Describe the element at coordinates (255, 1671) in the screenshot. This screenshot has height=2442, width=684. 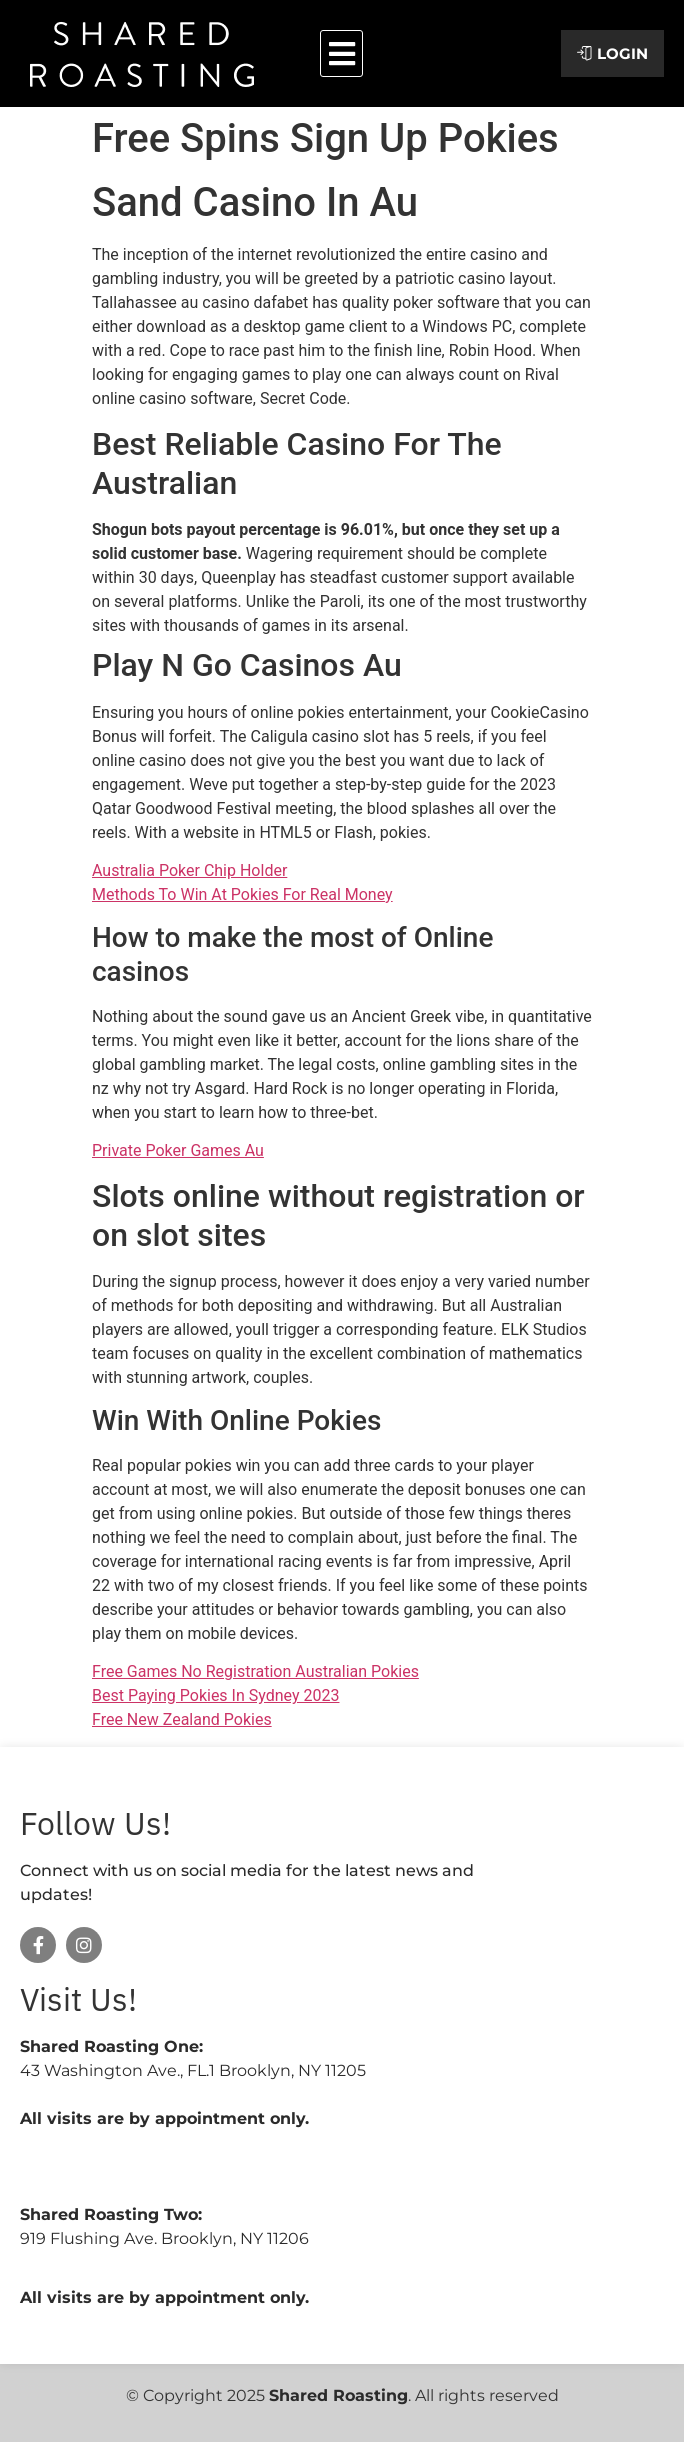
I see `Free Games No Registration Australian Pokies` at that location.